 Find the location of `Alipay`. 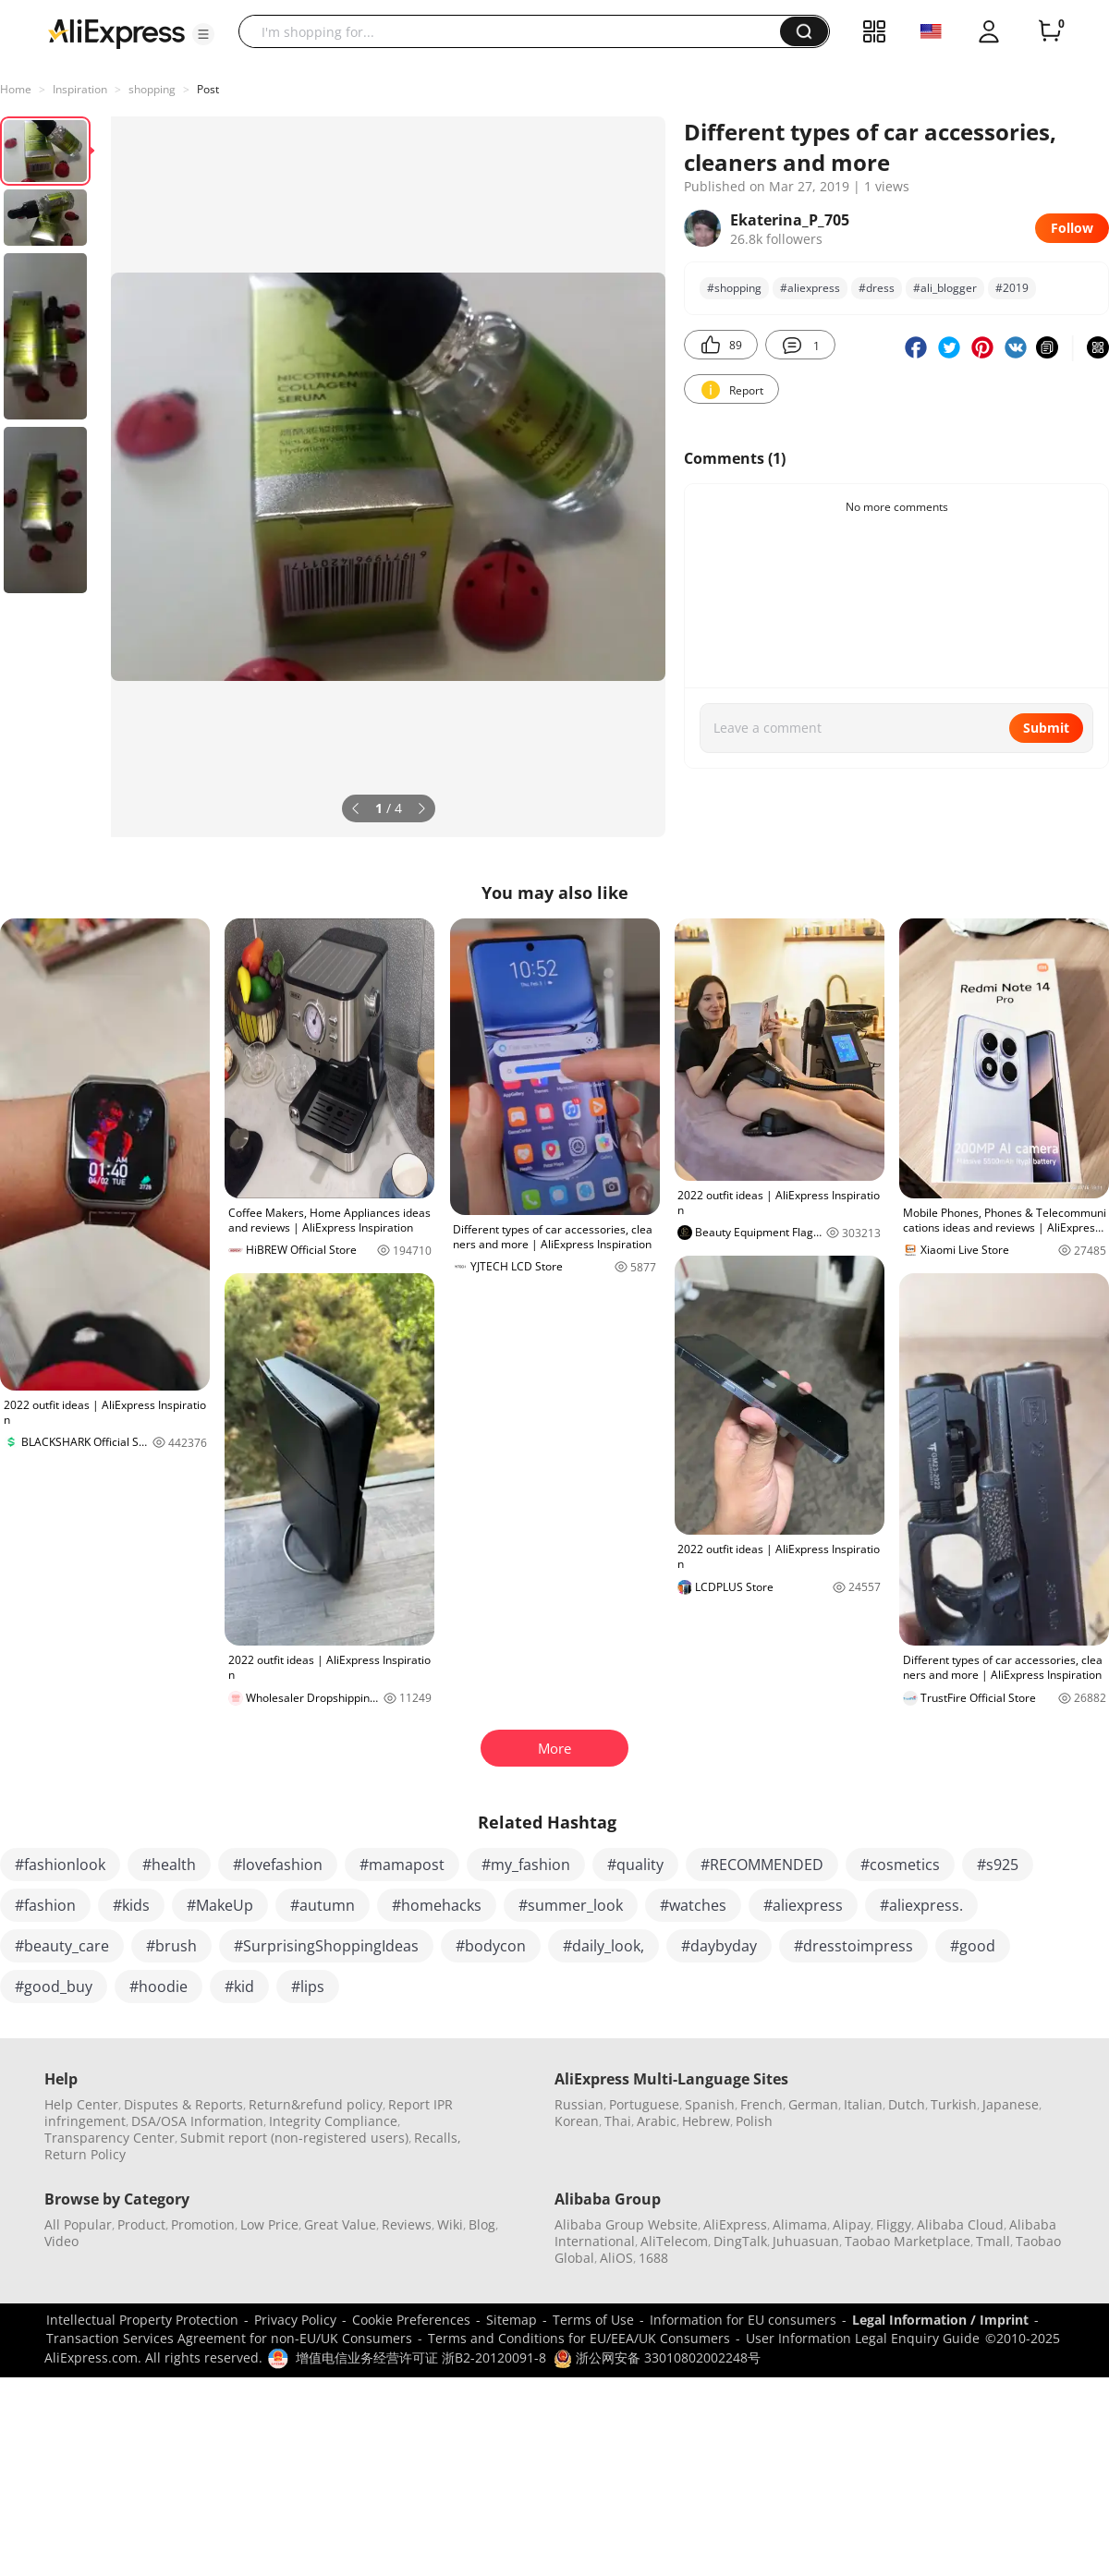

Alipay is located at coordinates (852, 2224).